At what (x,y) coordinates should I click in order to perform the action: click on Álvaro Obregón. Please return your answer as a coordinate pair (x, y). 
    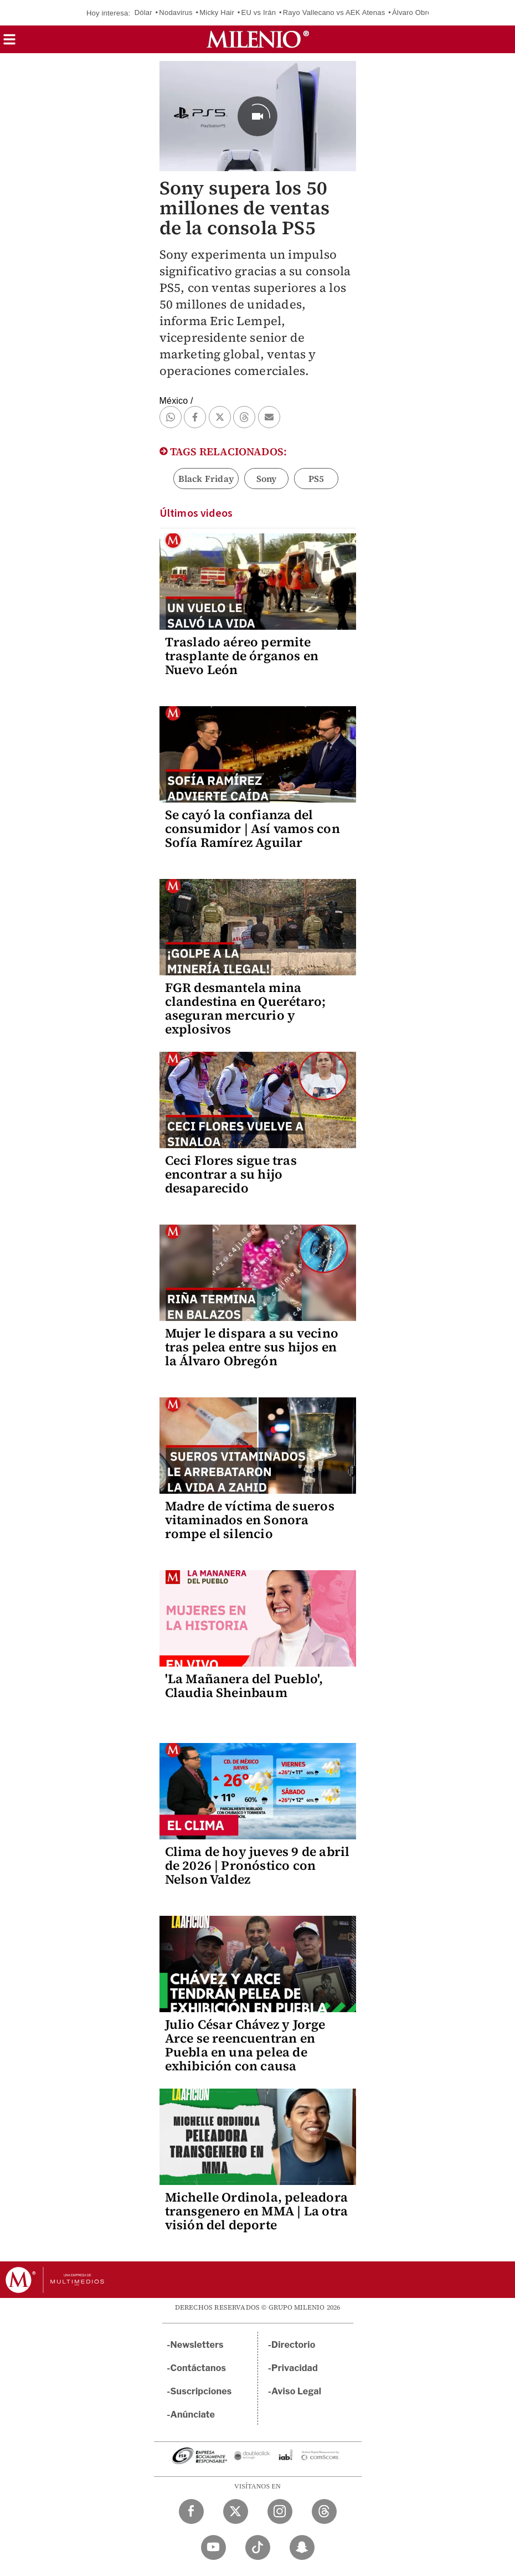
    Looking at the image, I should click on (418, 12).